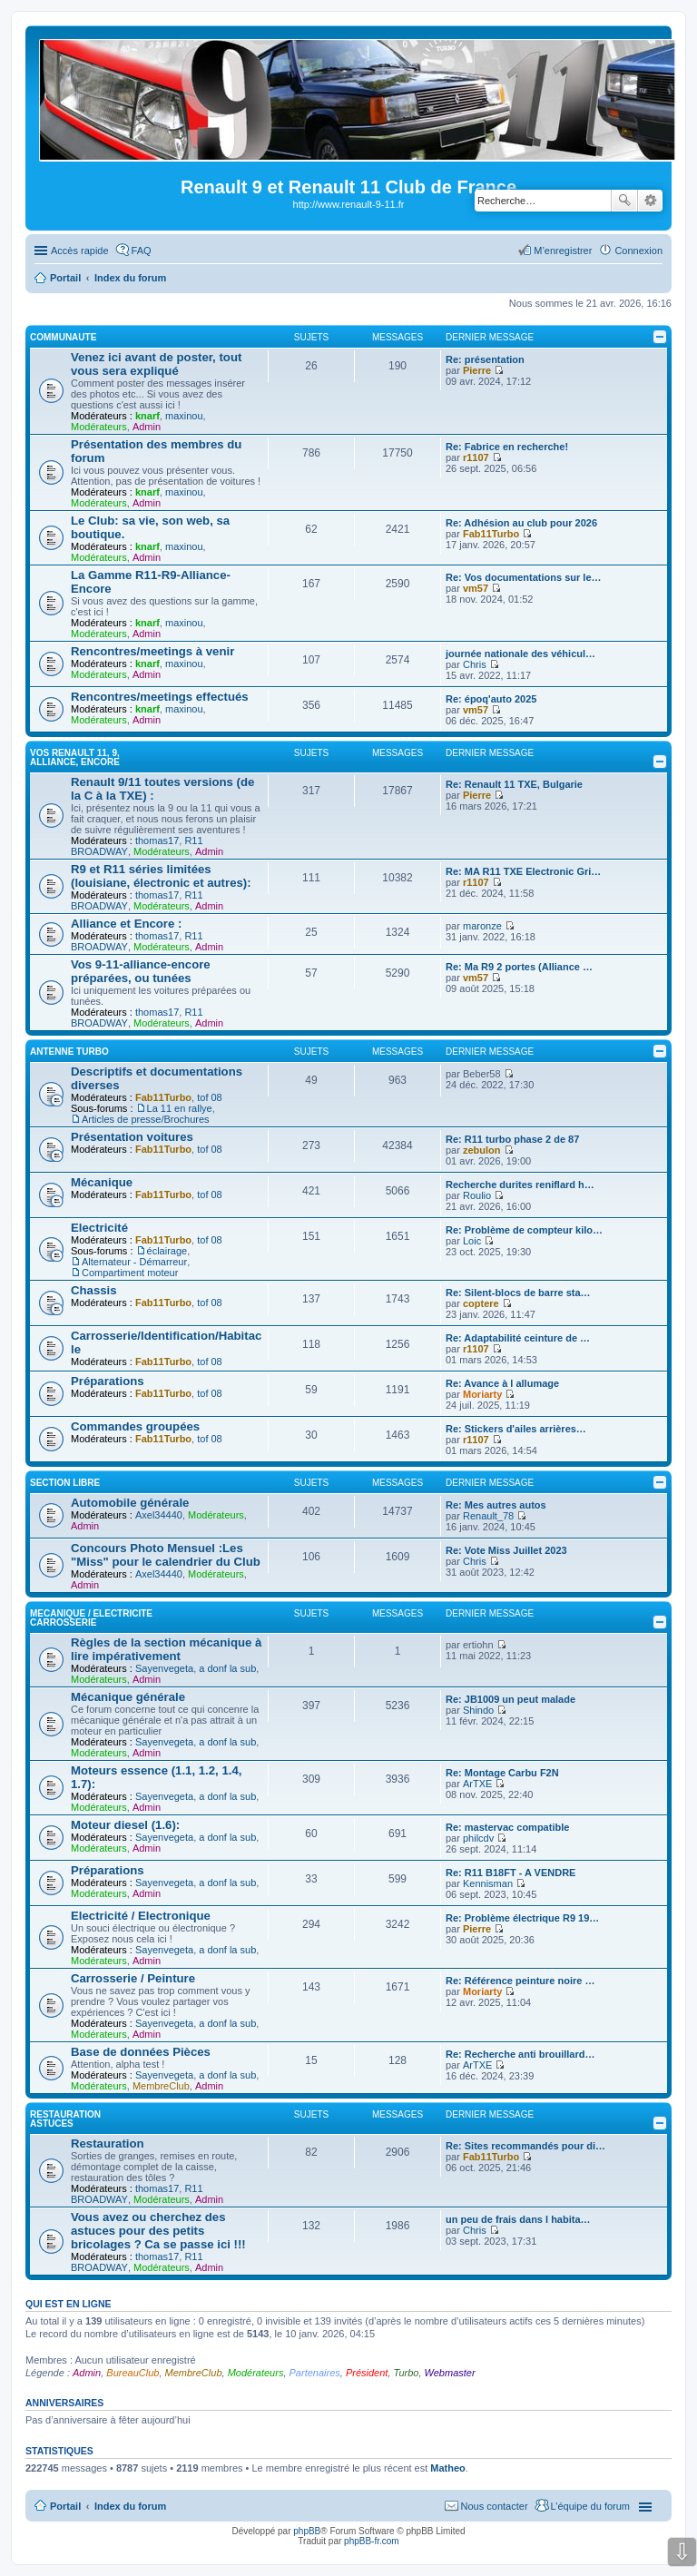  What do you see at coordinates (516, 1428) in the screenshot?
I see `Re: Stickers d'ailes arrières…` at bounding box center [516, 1428].